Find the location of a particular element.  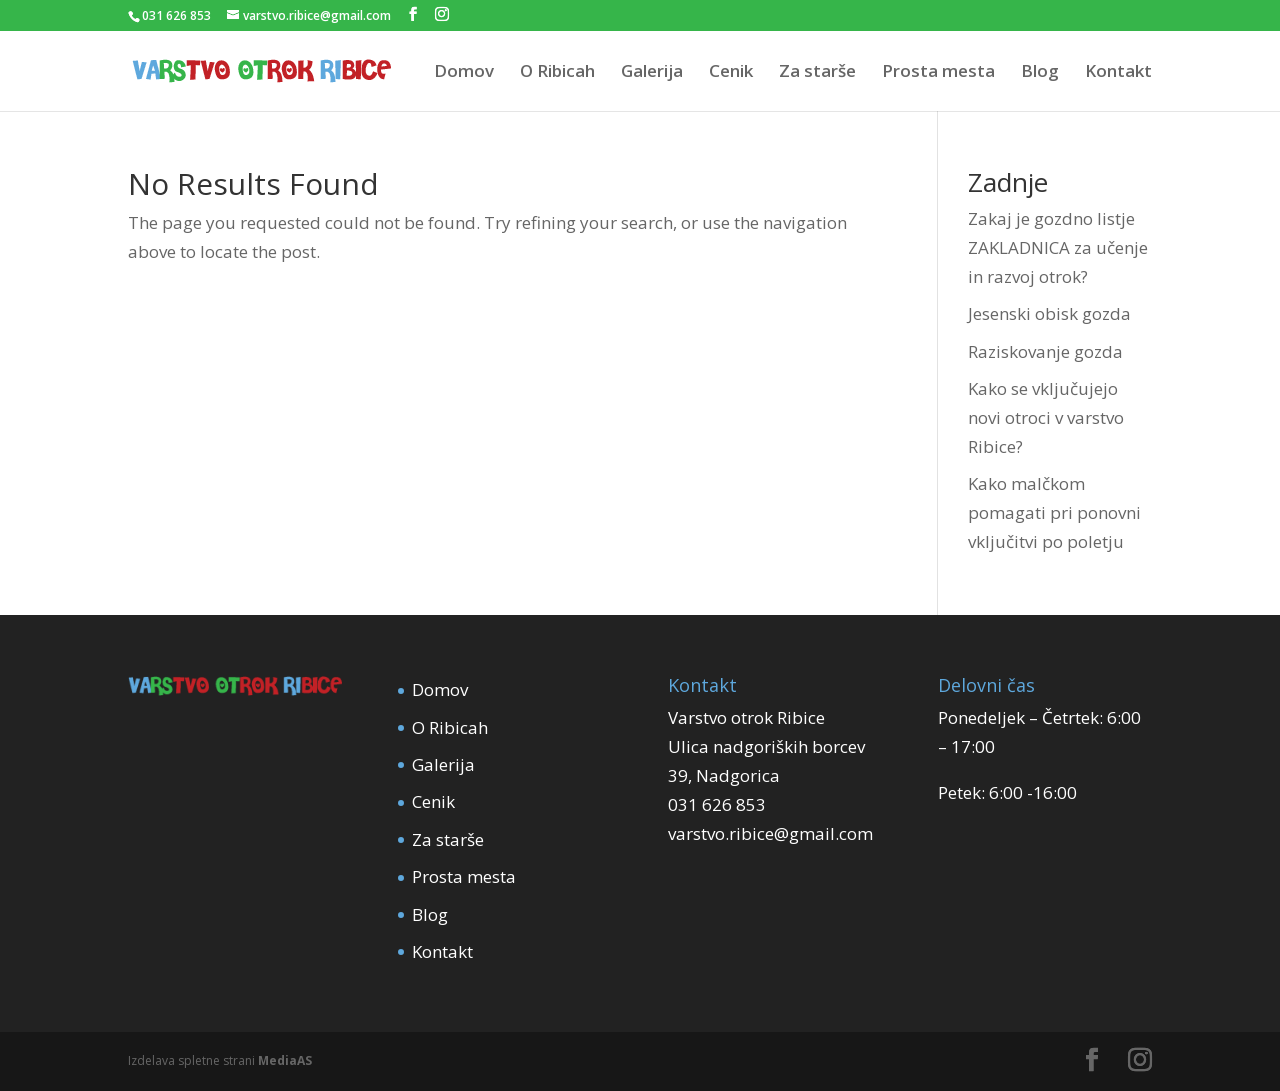

Kontakt is located at coordinates (1118, 73).